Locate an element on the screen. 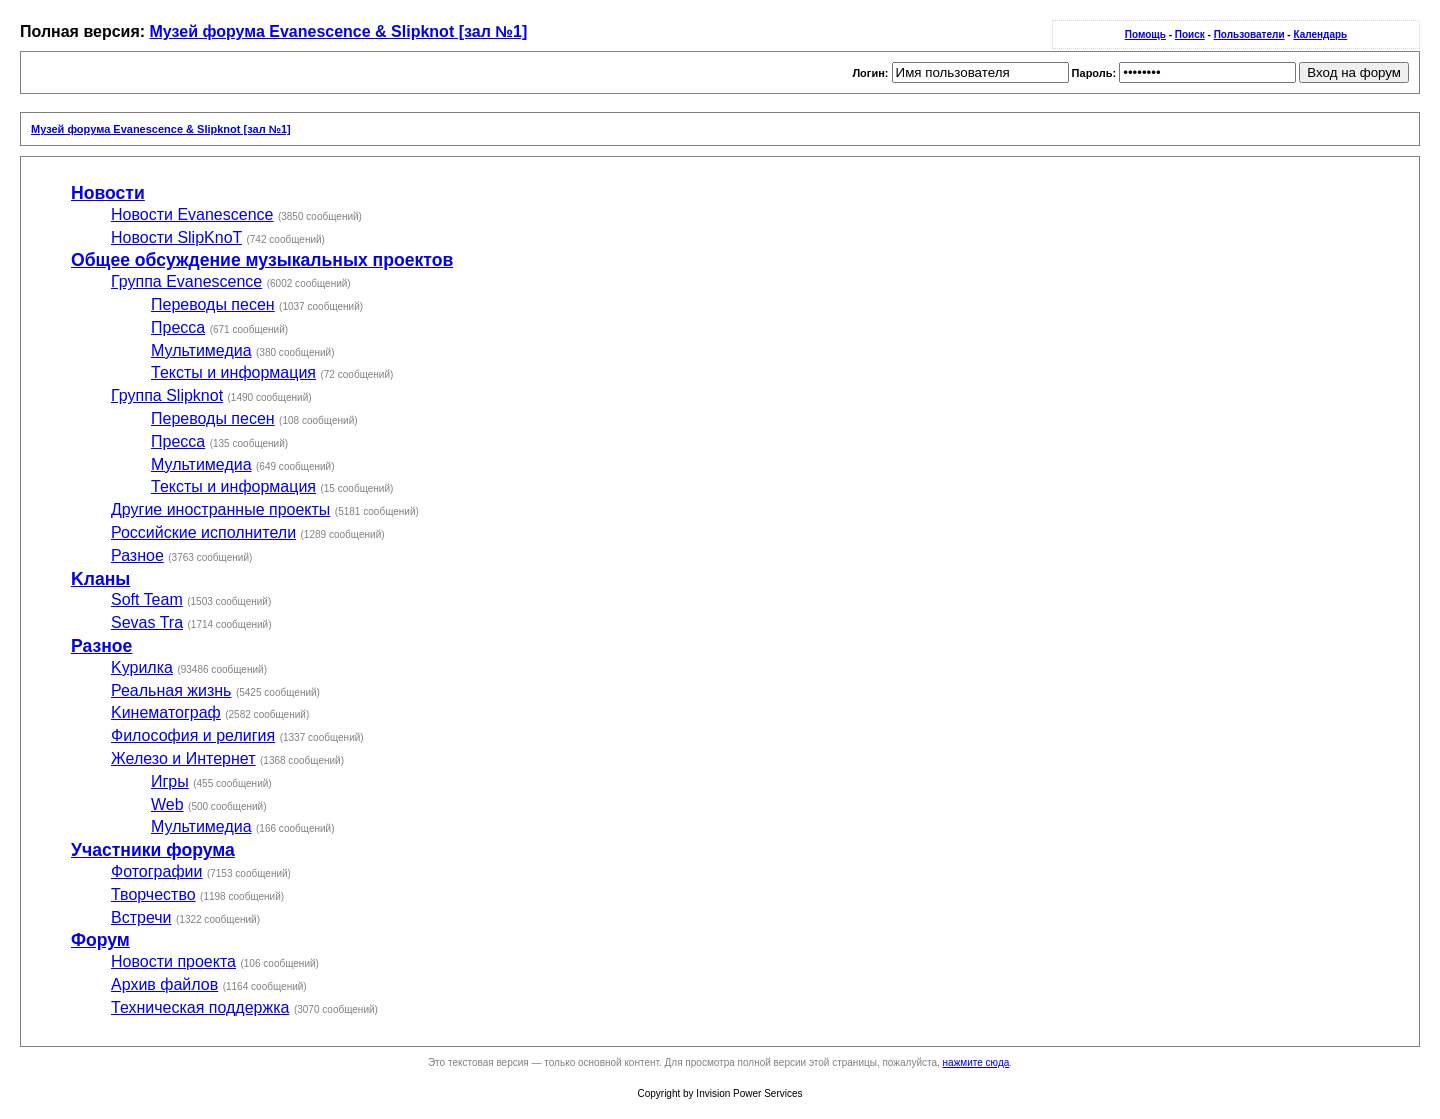  Встречи is located at coordinates (141, 917).